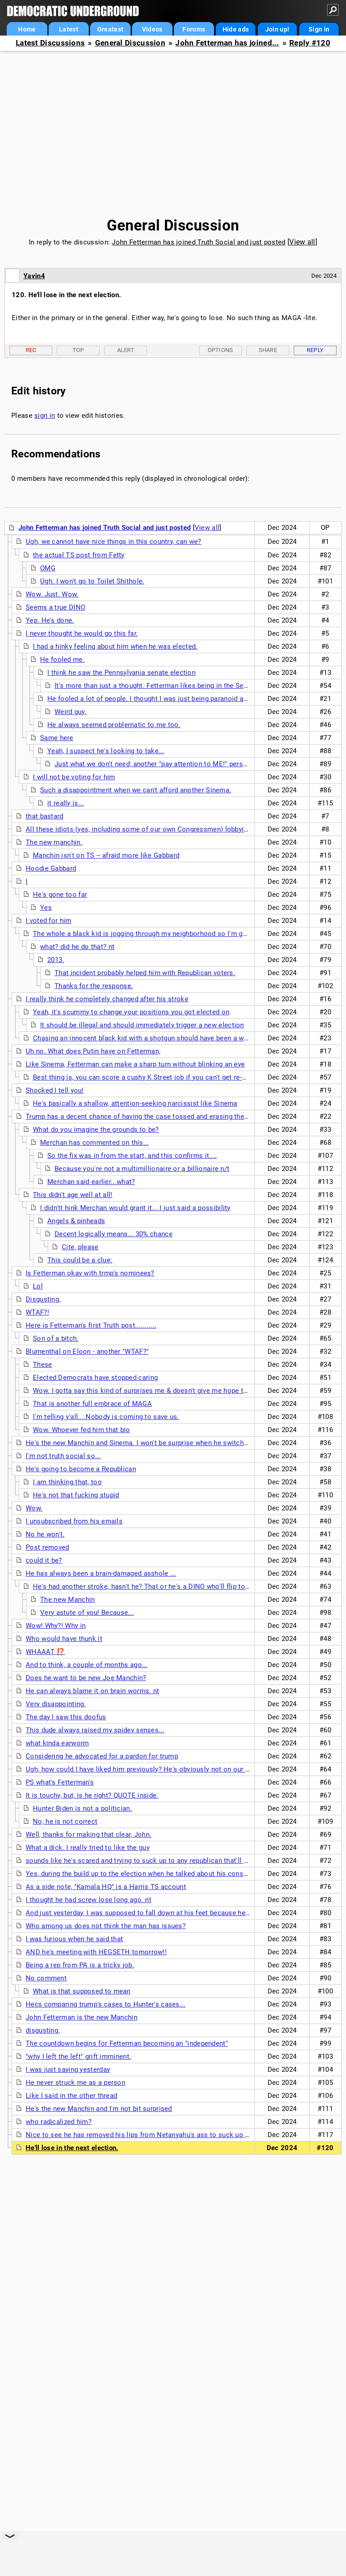 The width and height of the screenshot is (346, 2576). Describe the element at coordinates (127, 2043) in the screenshot. I see `The countdown begins for Fetterman becoming an "independent"` at that location.